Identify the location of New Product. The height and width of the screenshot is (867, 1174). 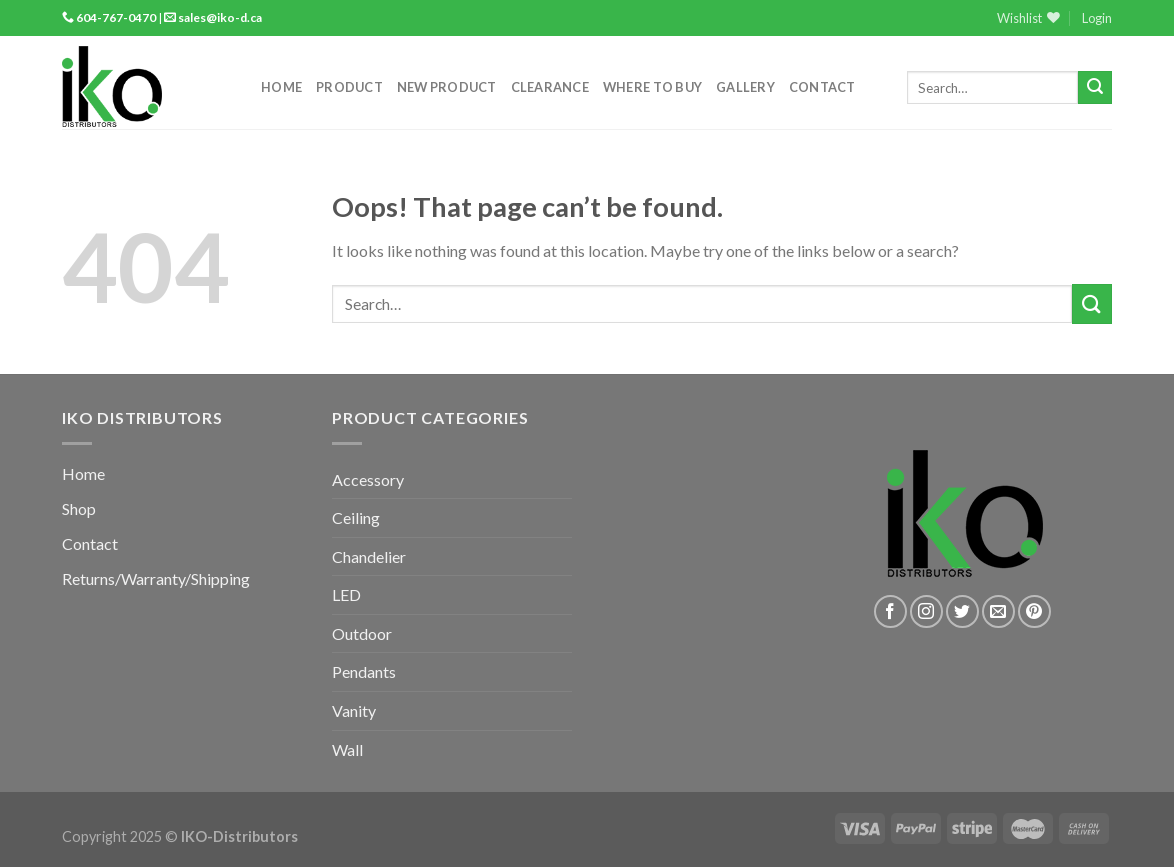
(447, 87).